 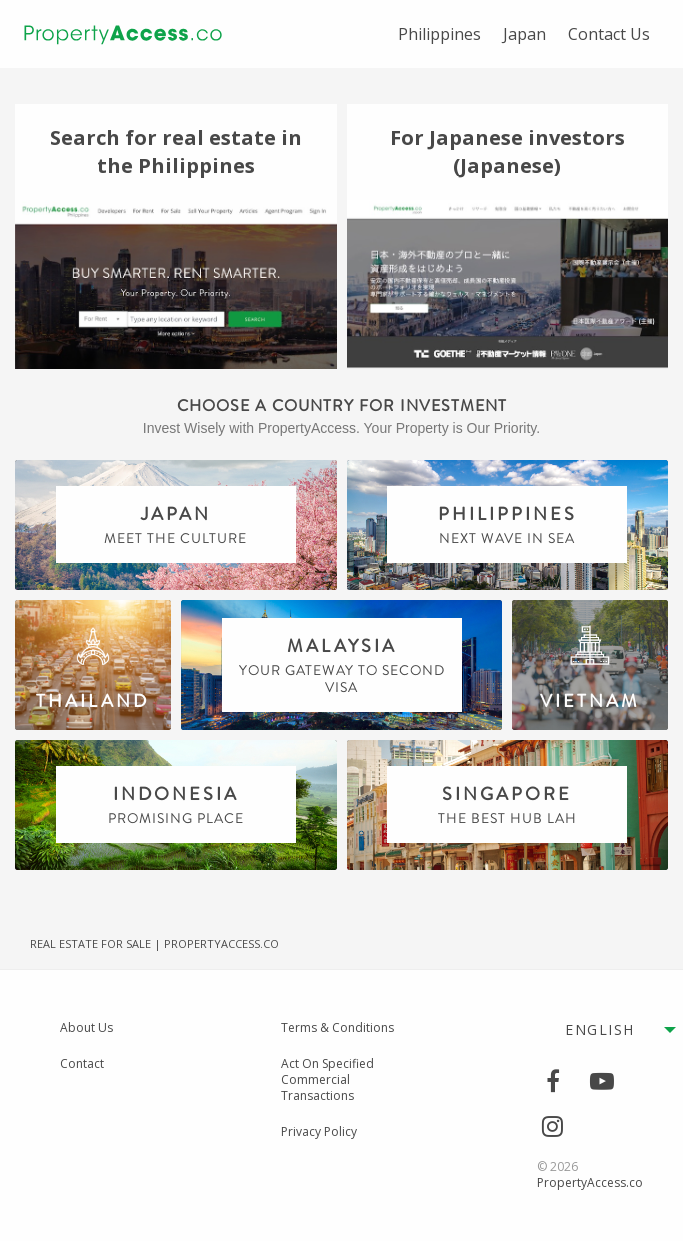 What do you see at coordinates (337, 1028) in the screenshot?
I see `Terms & Conditions` at bounding box center [337, 1028].